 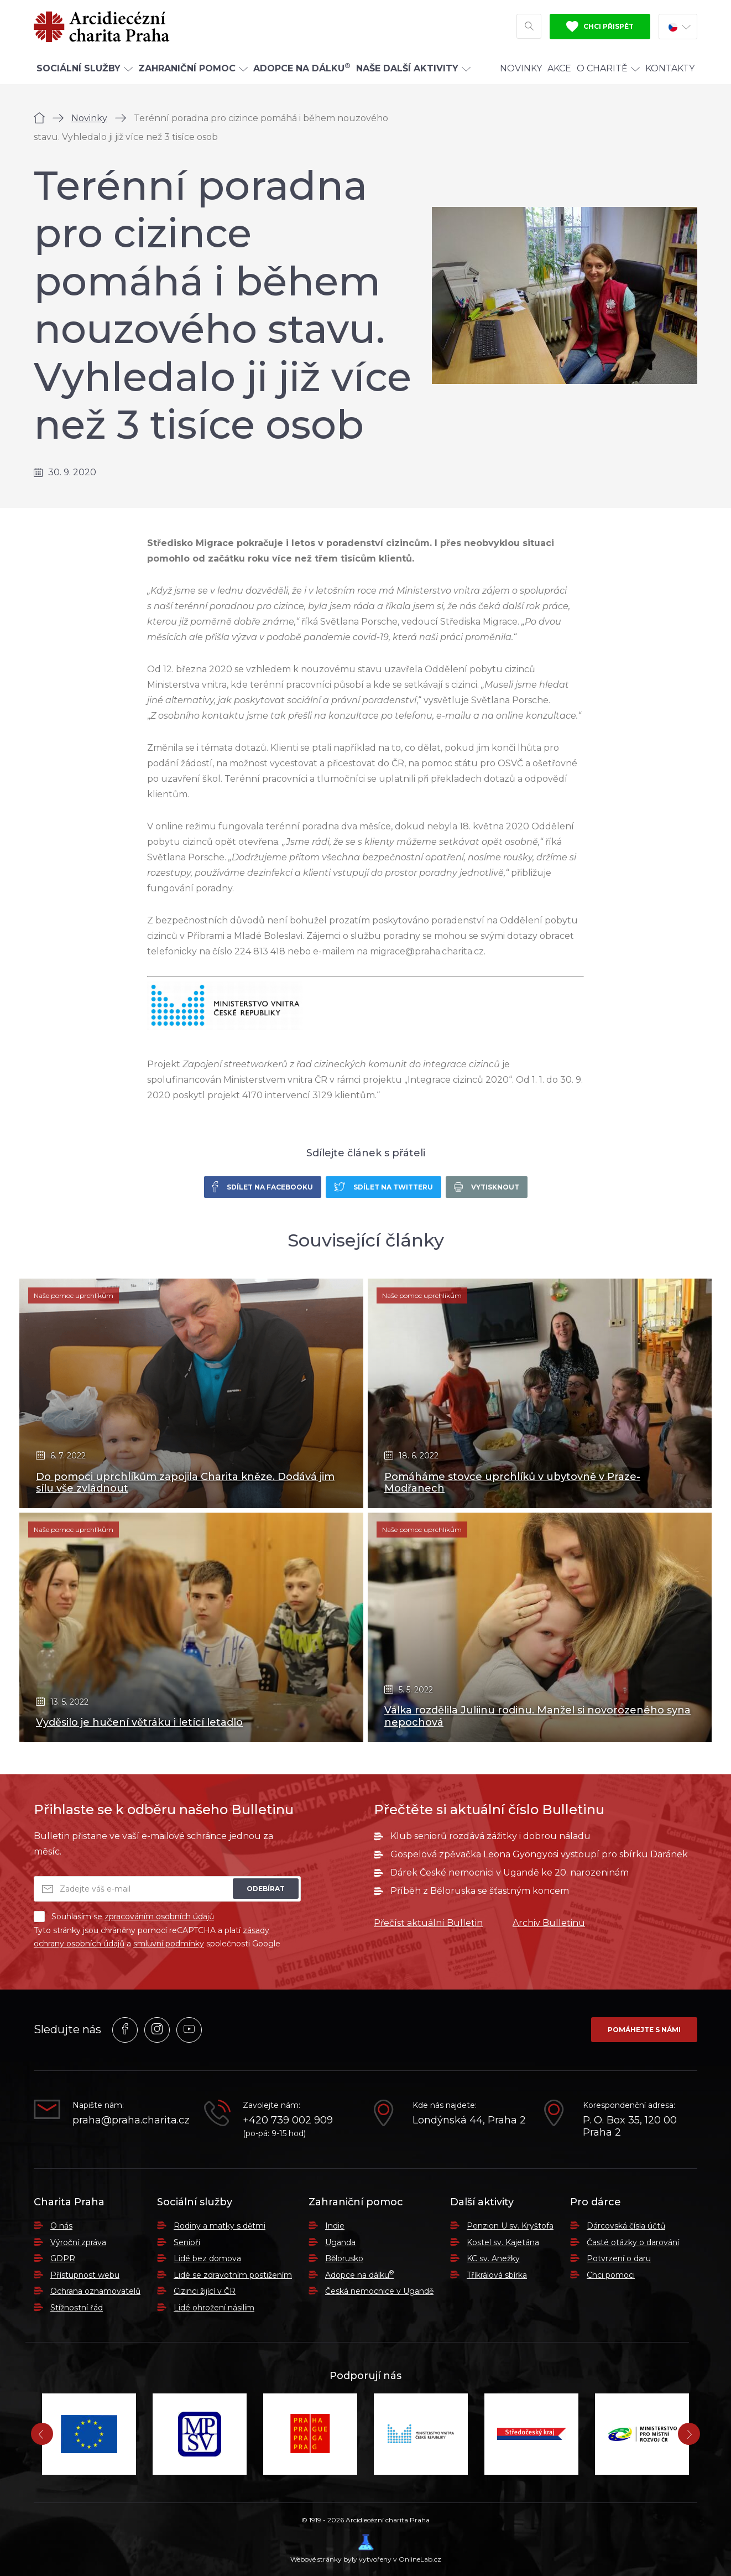 I want to click on Archiv Bulletinu, so click(x=549, y=1923).